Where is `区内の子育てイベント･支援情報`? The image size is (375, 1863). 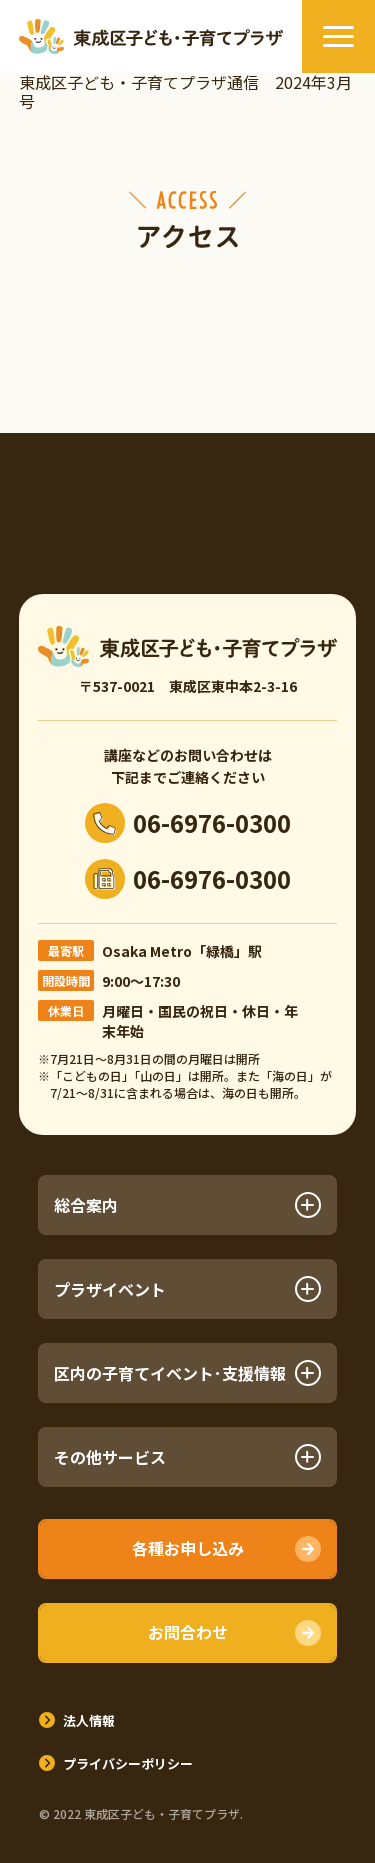 区内の子育てイベント･支援情報 is located at coordinates (187, 1373).